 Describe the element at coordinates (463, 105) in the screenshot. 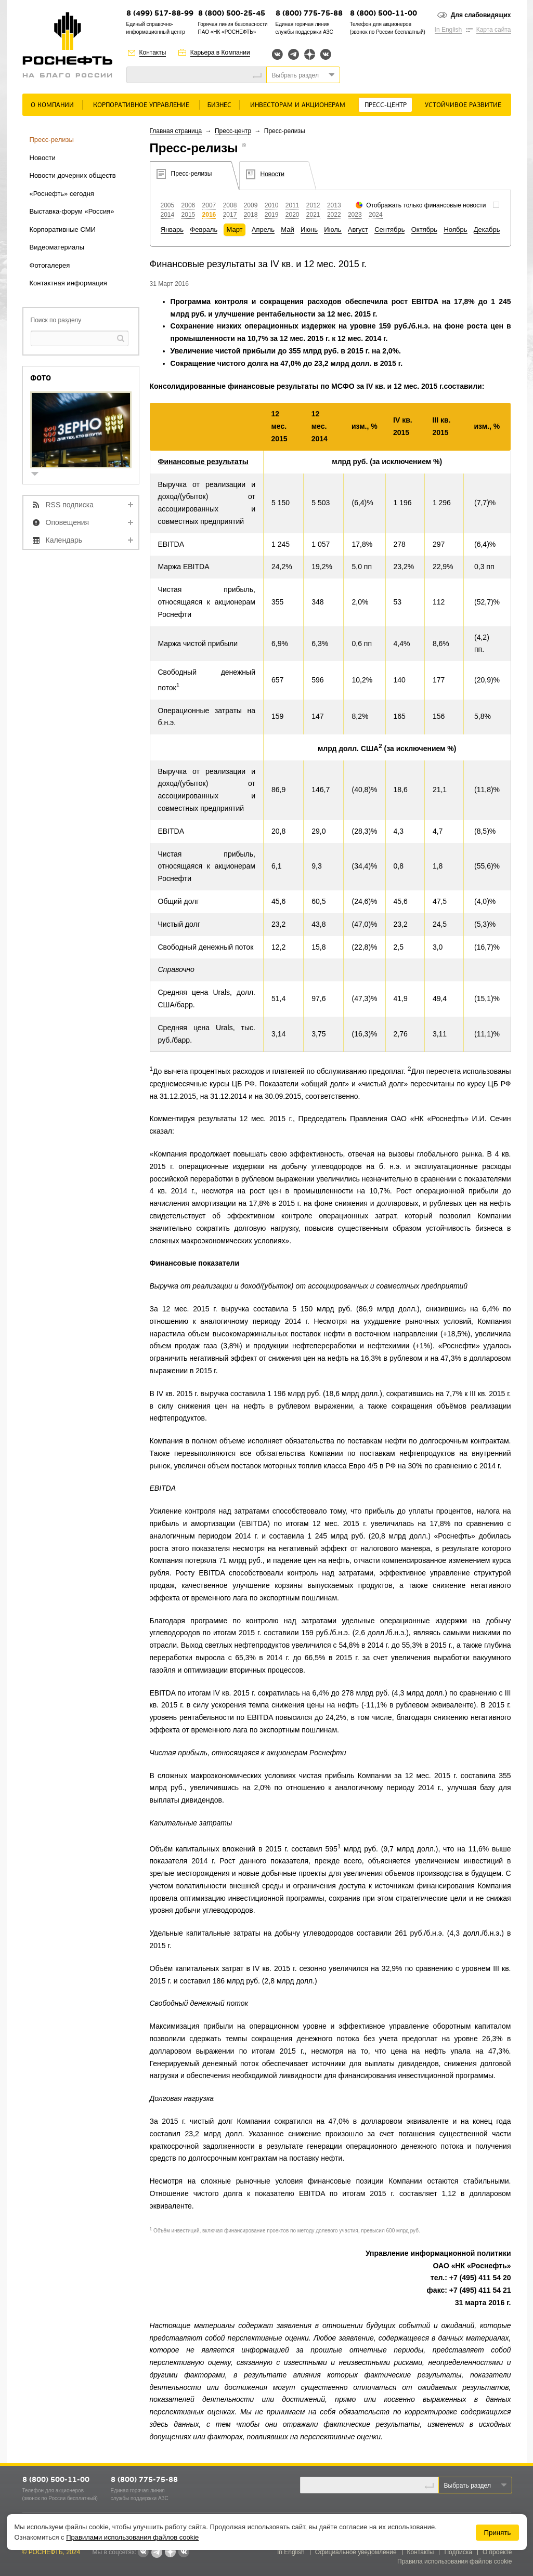

I see `Устойчивое развитие` at that location.